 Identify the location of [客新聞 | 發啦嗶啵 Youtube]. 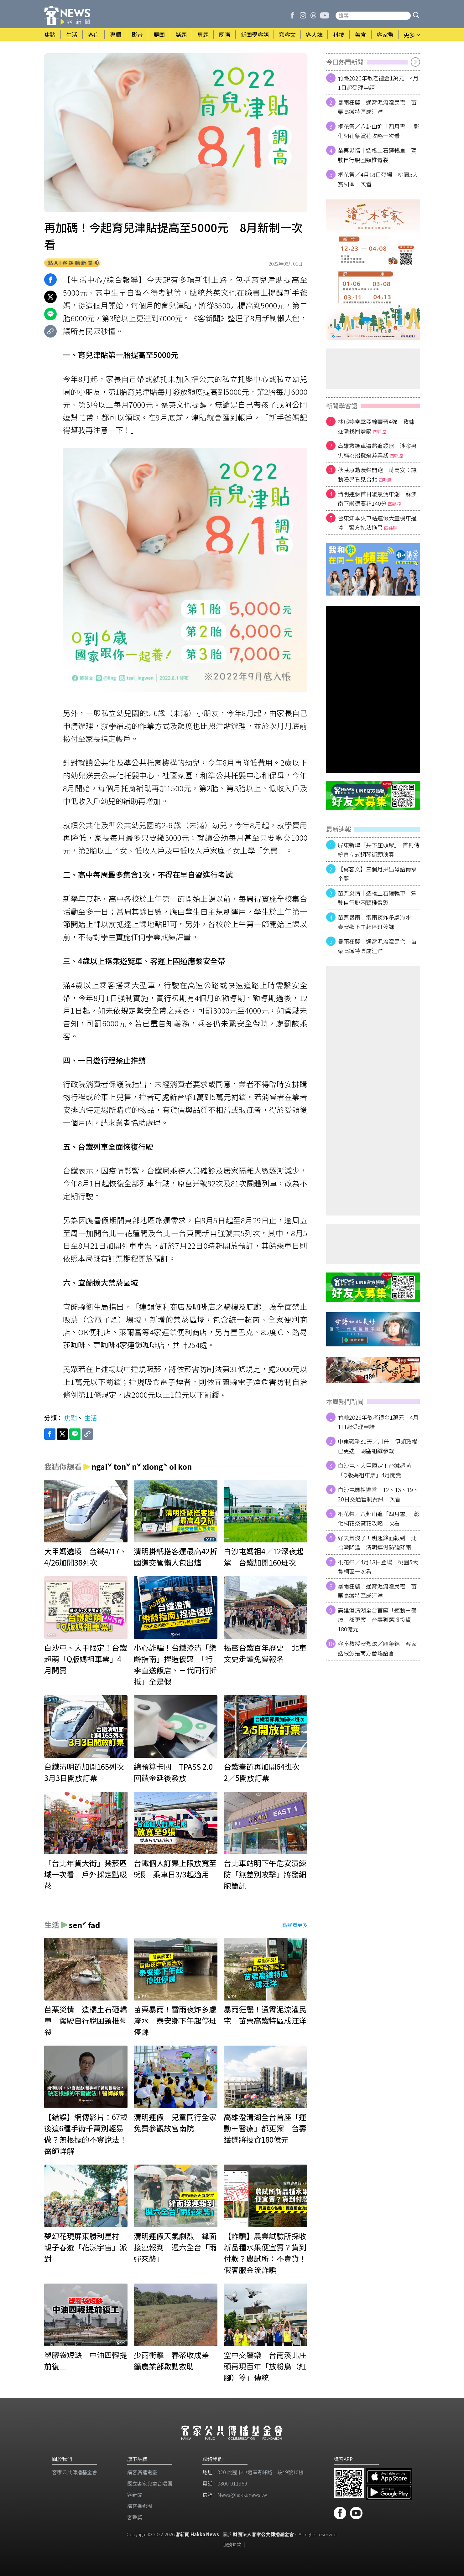
(324, 15).